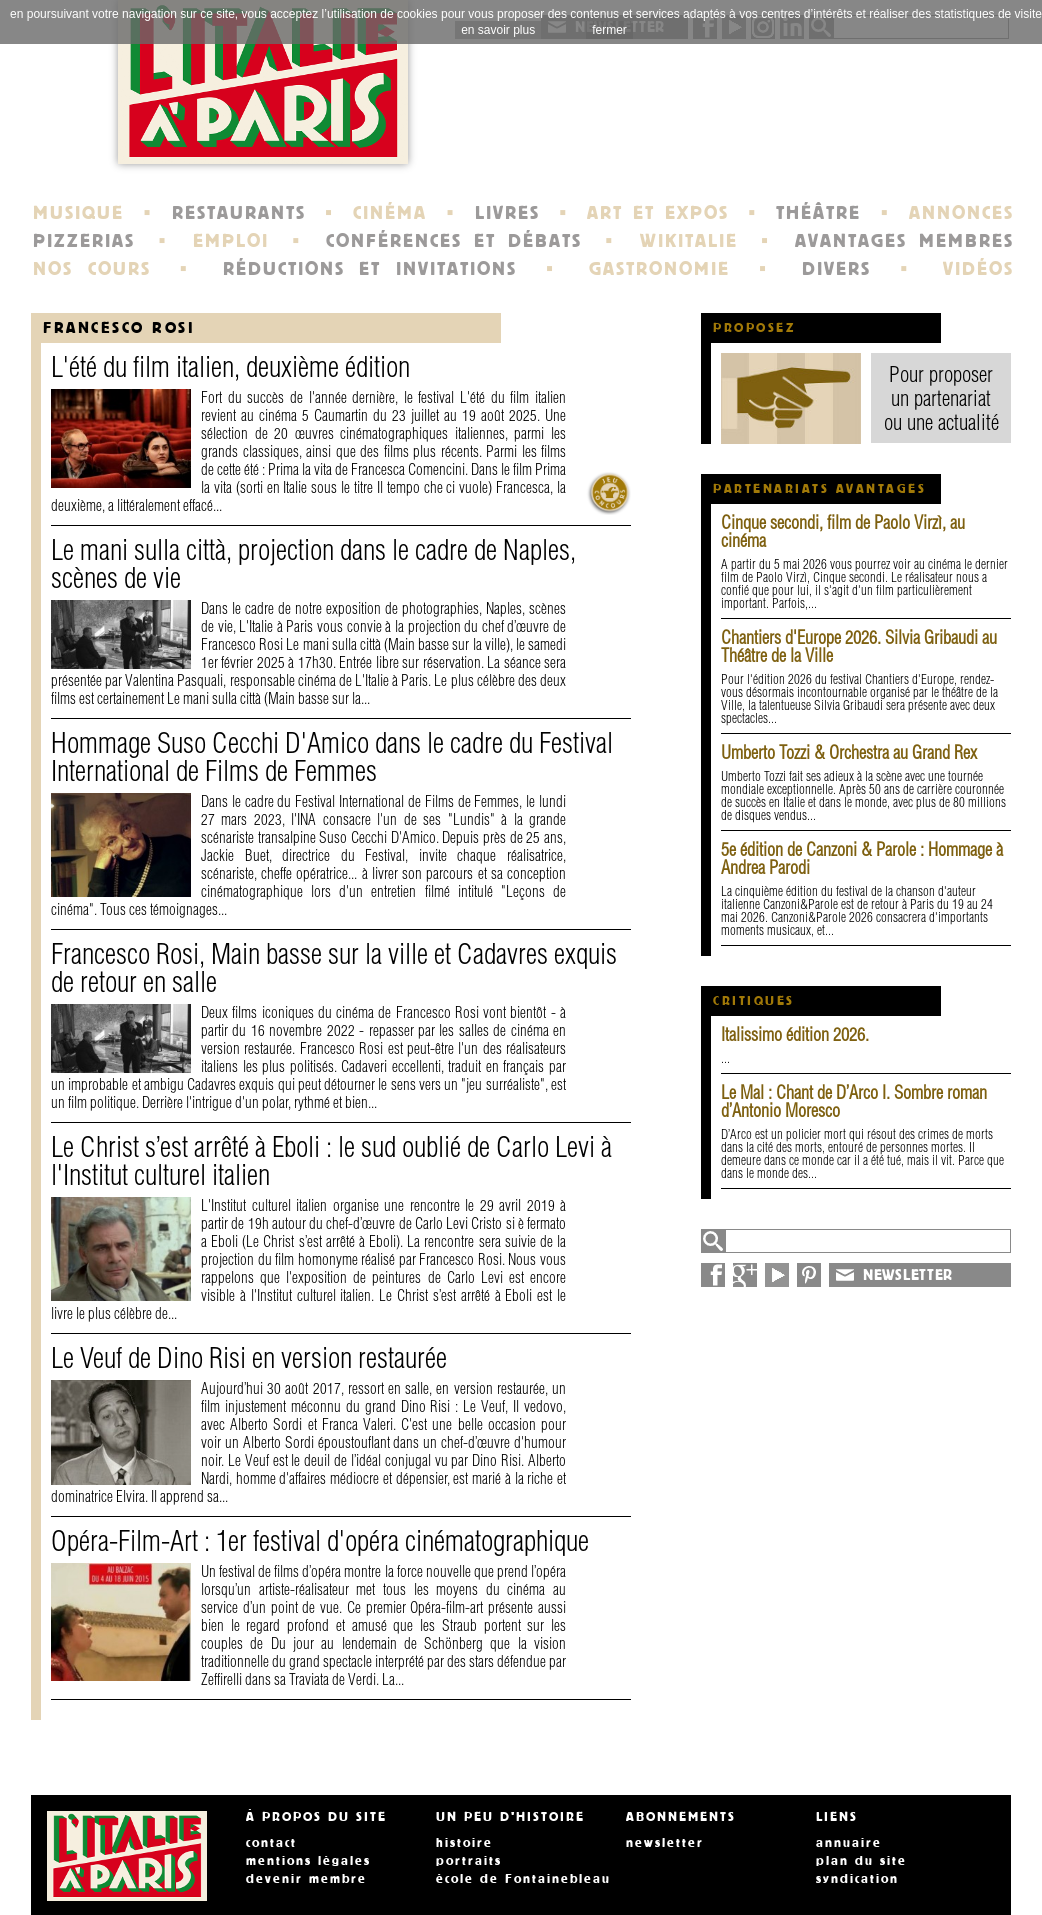  I want to click on CONFÉRENCES ET DÉBATS, so click(453, 241).